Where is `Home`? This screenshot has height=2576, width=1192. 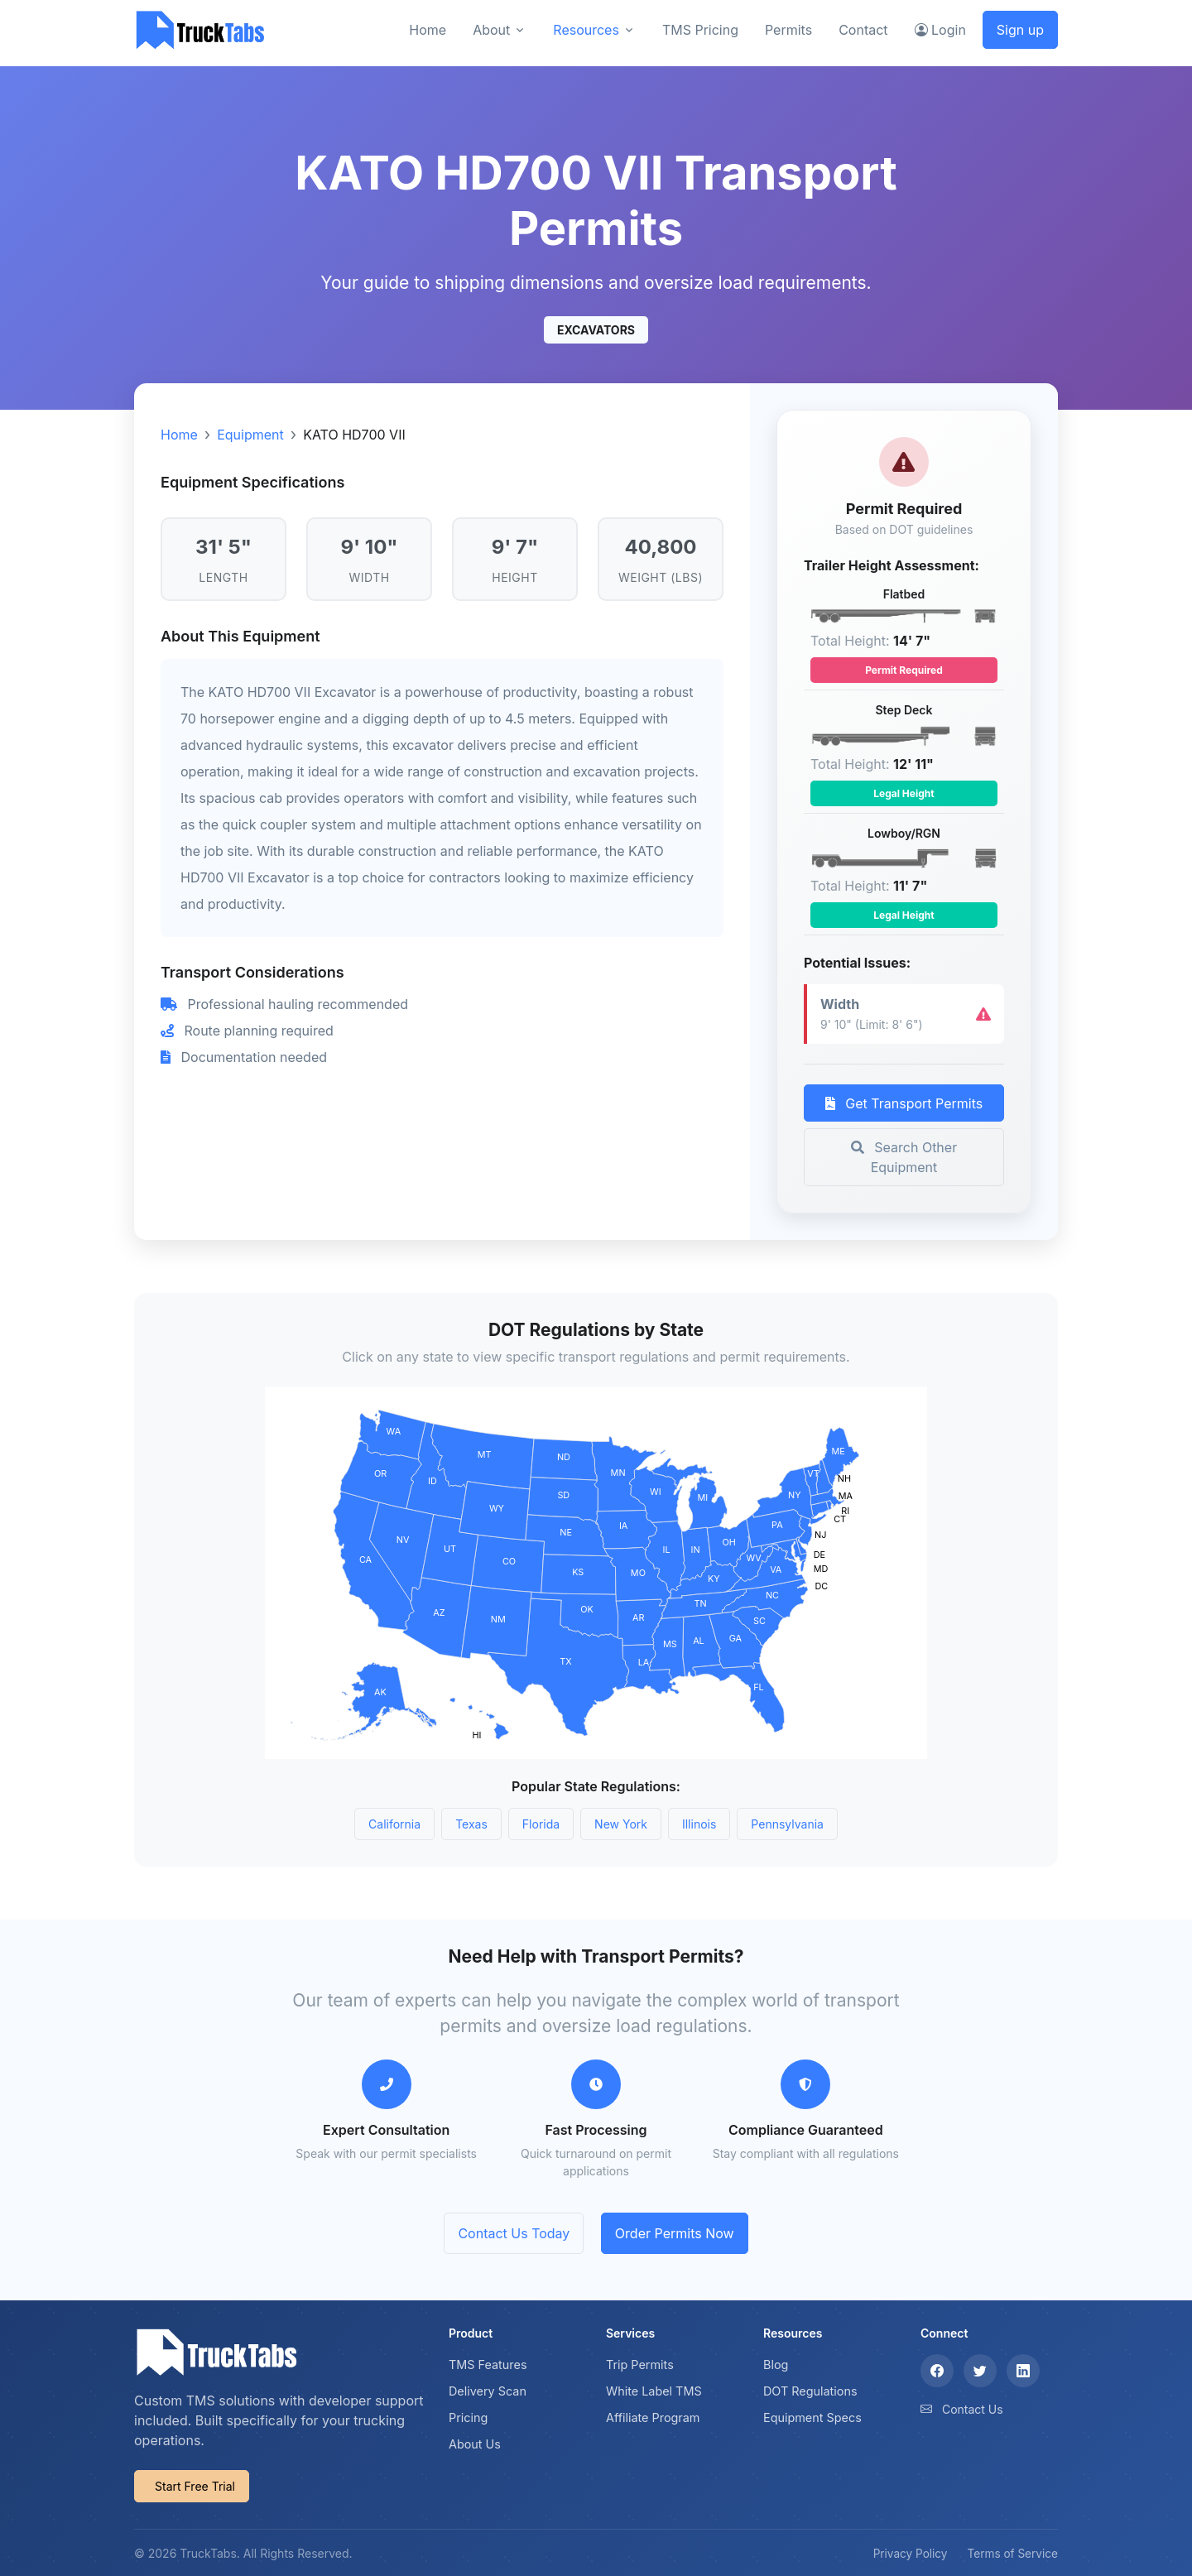
Home is located at coordinates (179, 434).